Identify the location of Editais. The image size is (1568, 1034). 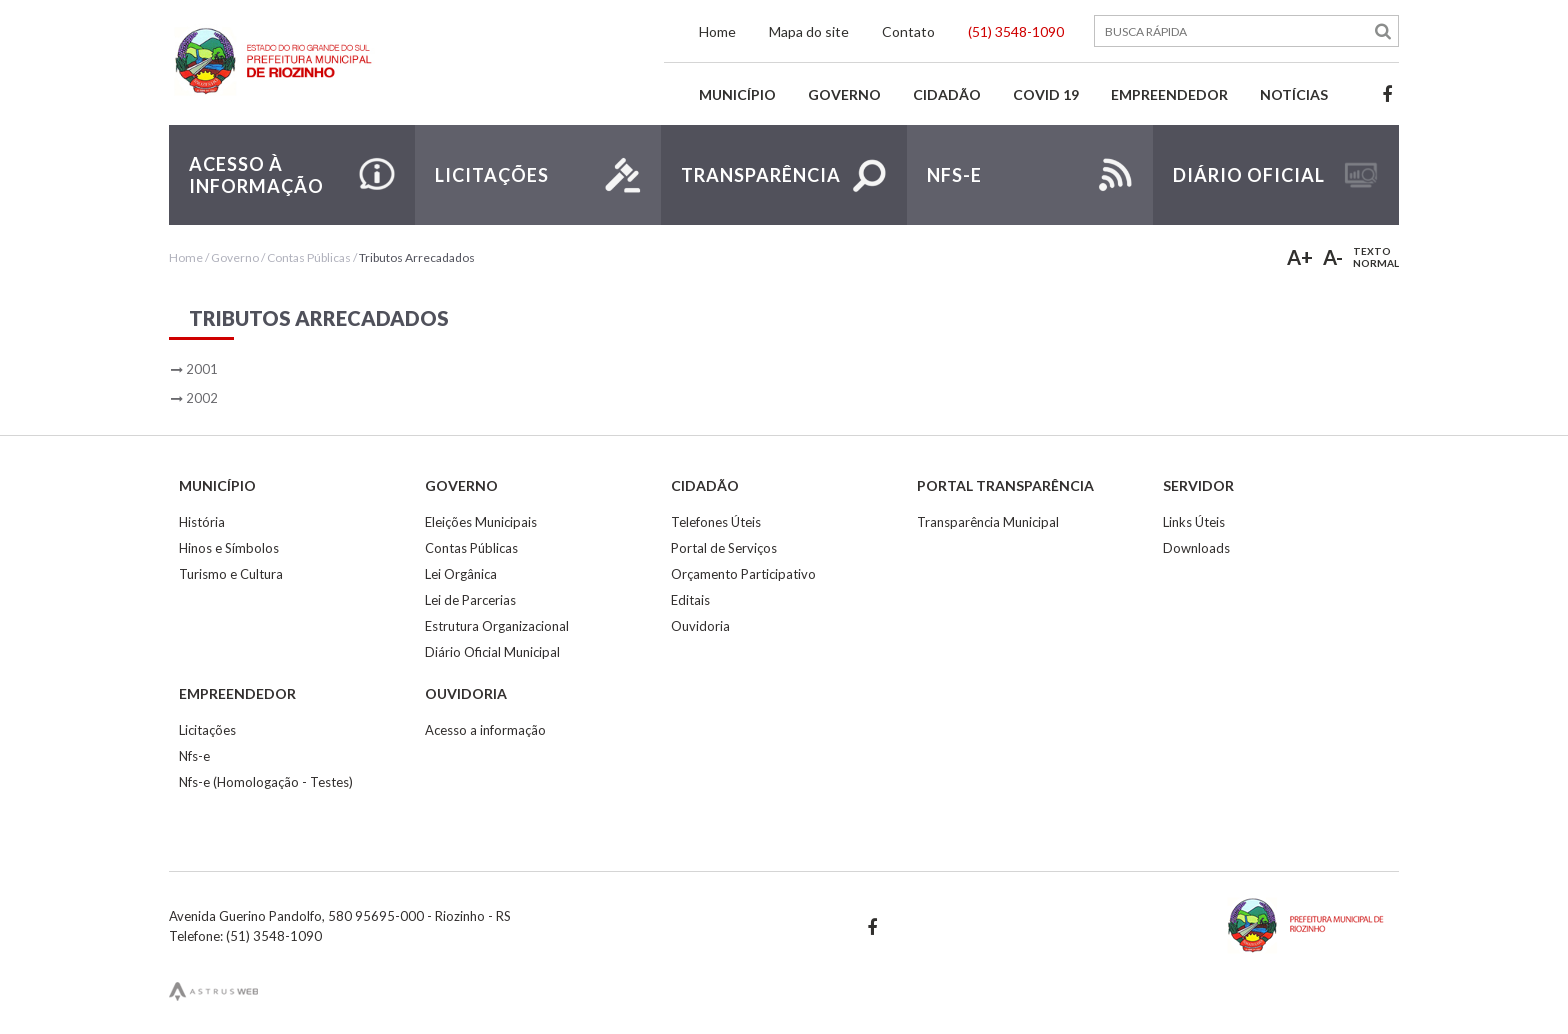
(690, 600).